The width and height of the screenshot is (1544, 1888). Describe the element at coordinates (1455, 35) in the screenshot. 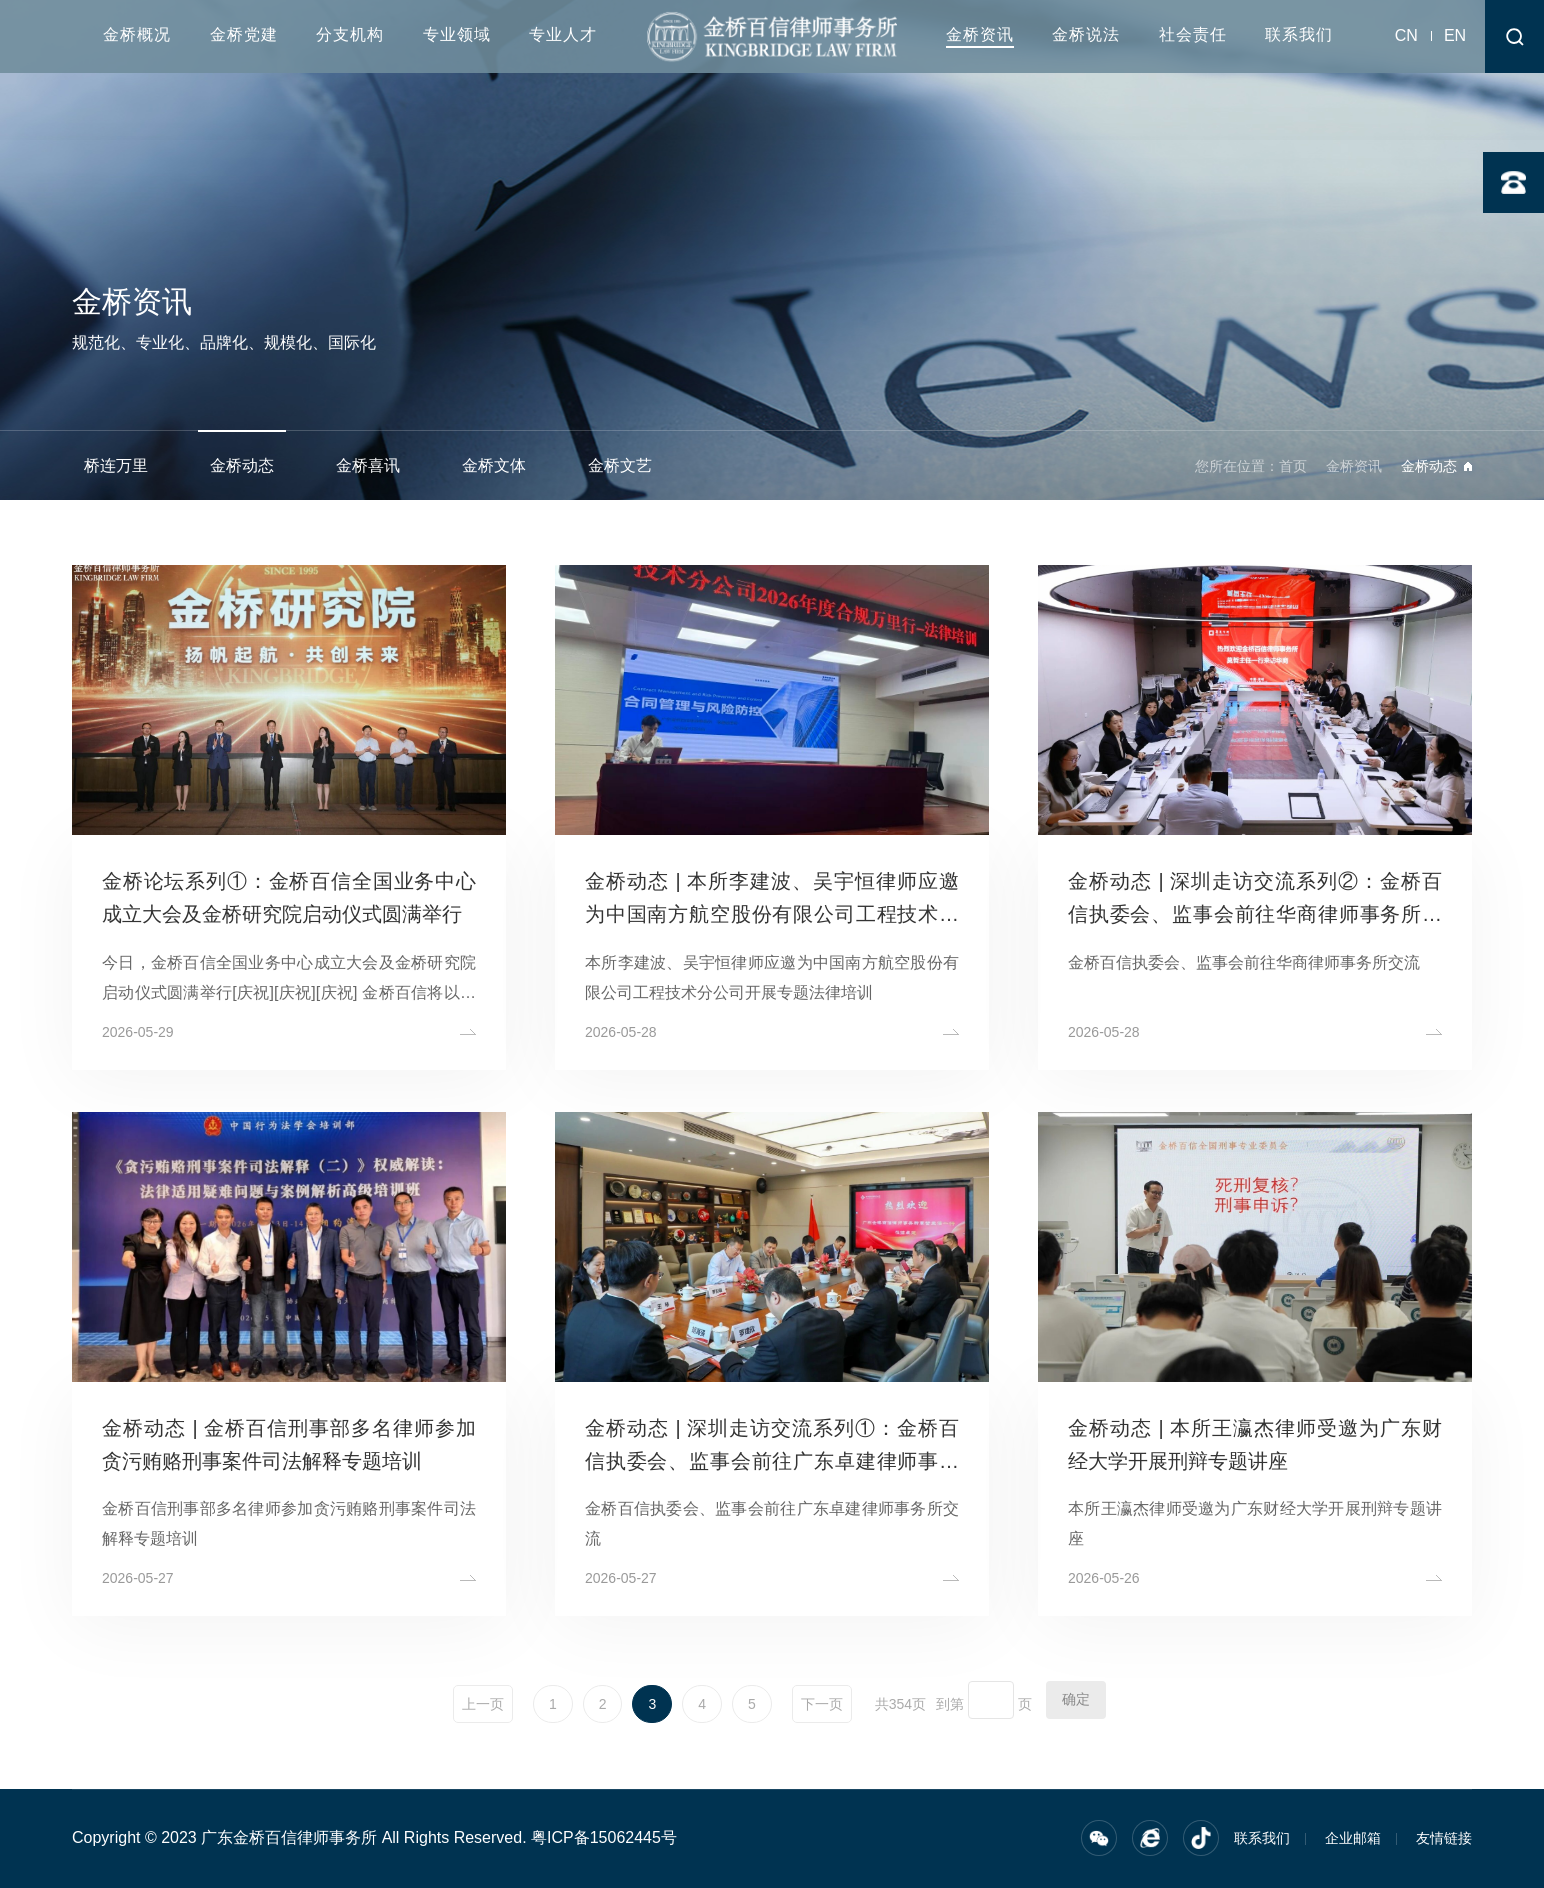

I see `EN` at that location.